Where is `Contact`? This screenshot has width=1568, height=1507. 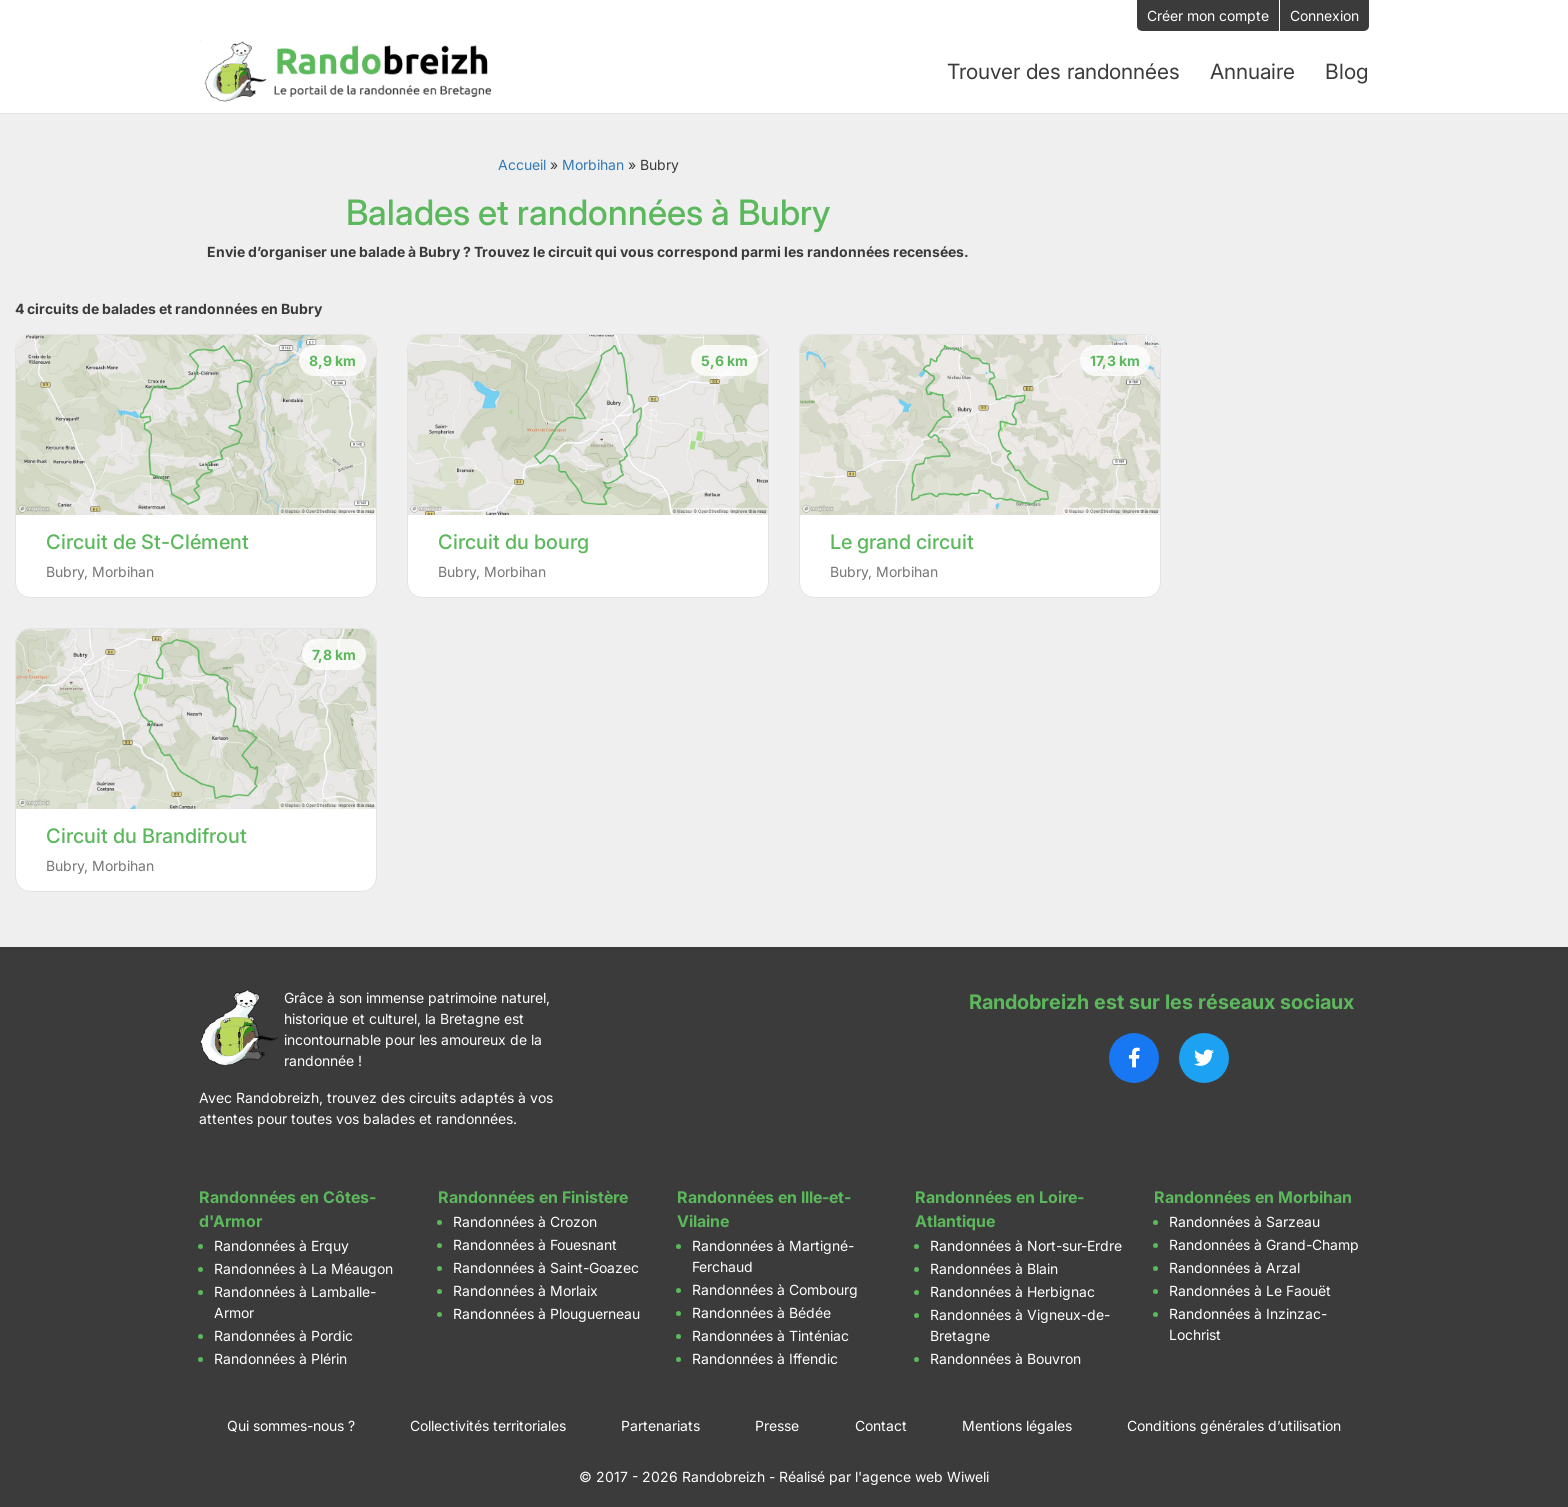
Contact is located at coordinates (881, 1415).